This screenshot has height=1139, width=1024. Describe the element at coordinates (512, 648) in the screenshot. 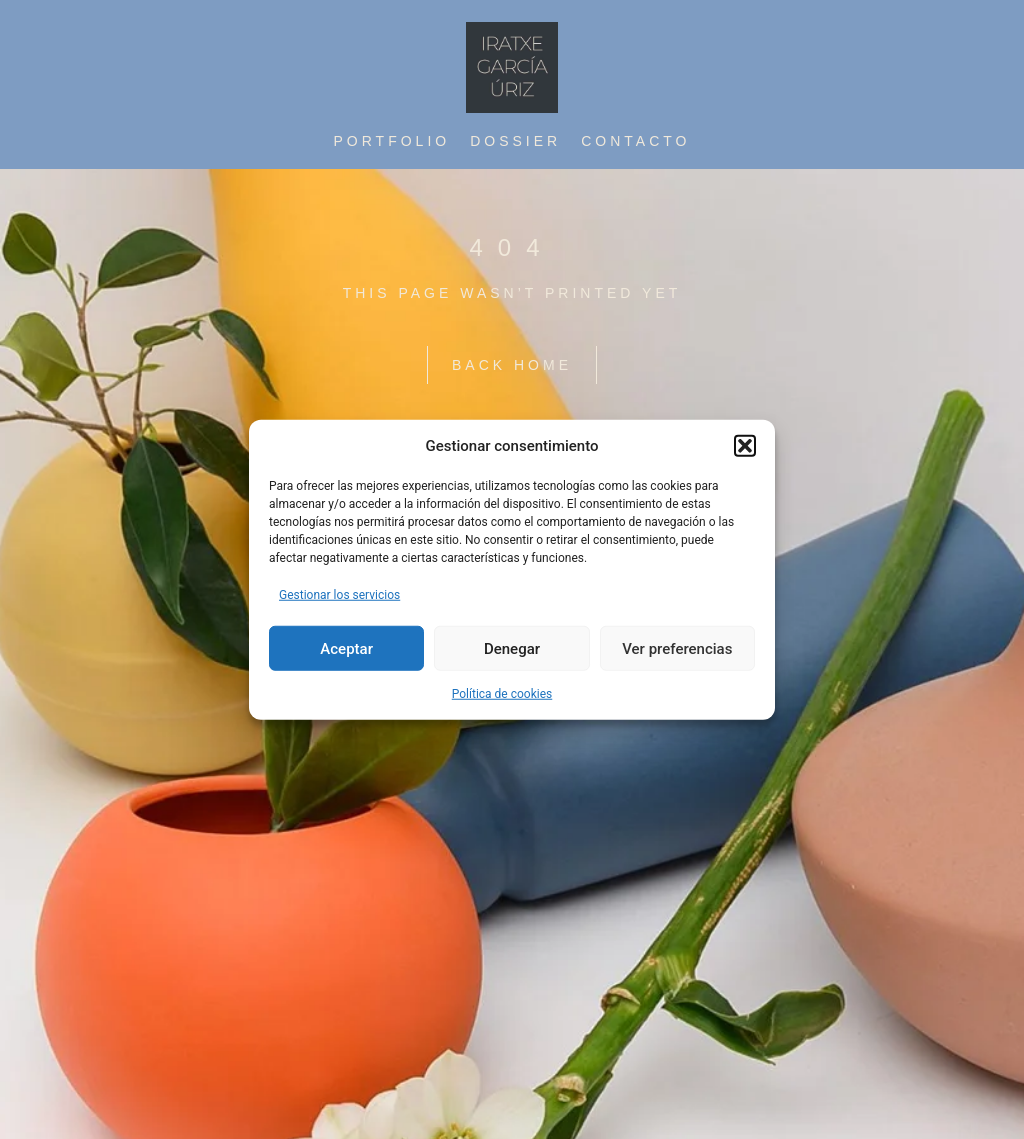

I see `Denegar` at that location.